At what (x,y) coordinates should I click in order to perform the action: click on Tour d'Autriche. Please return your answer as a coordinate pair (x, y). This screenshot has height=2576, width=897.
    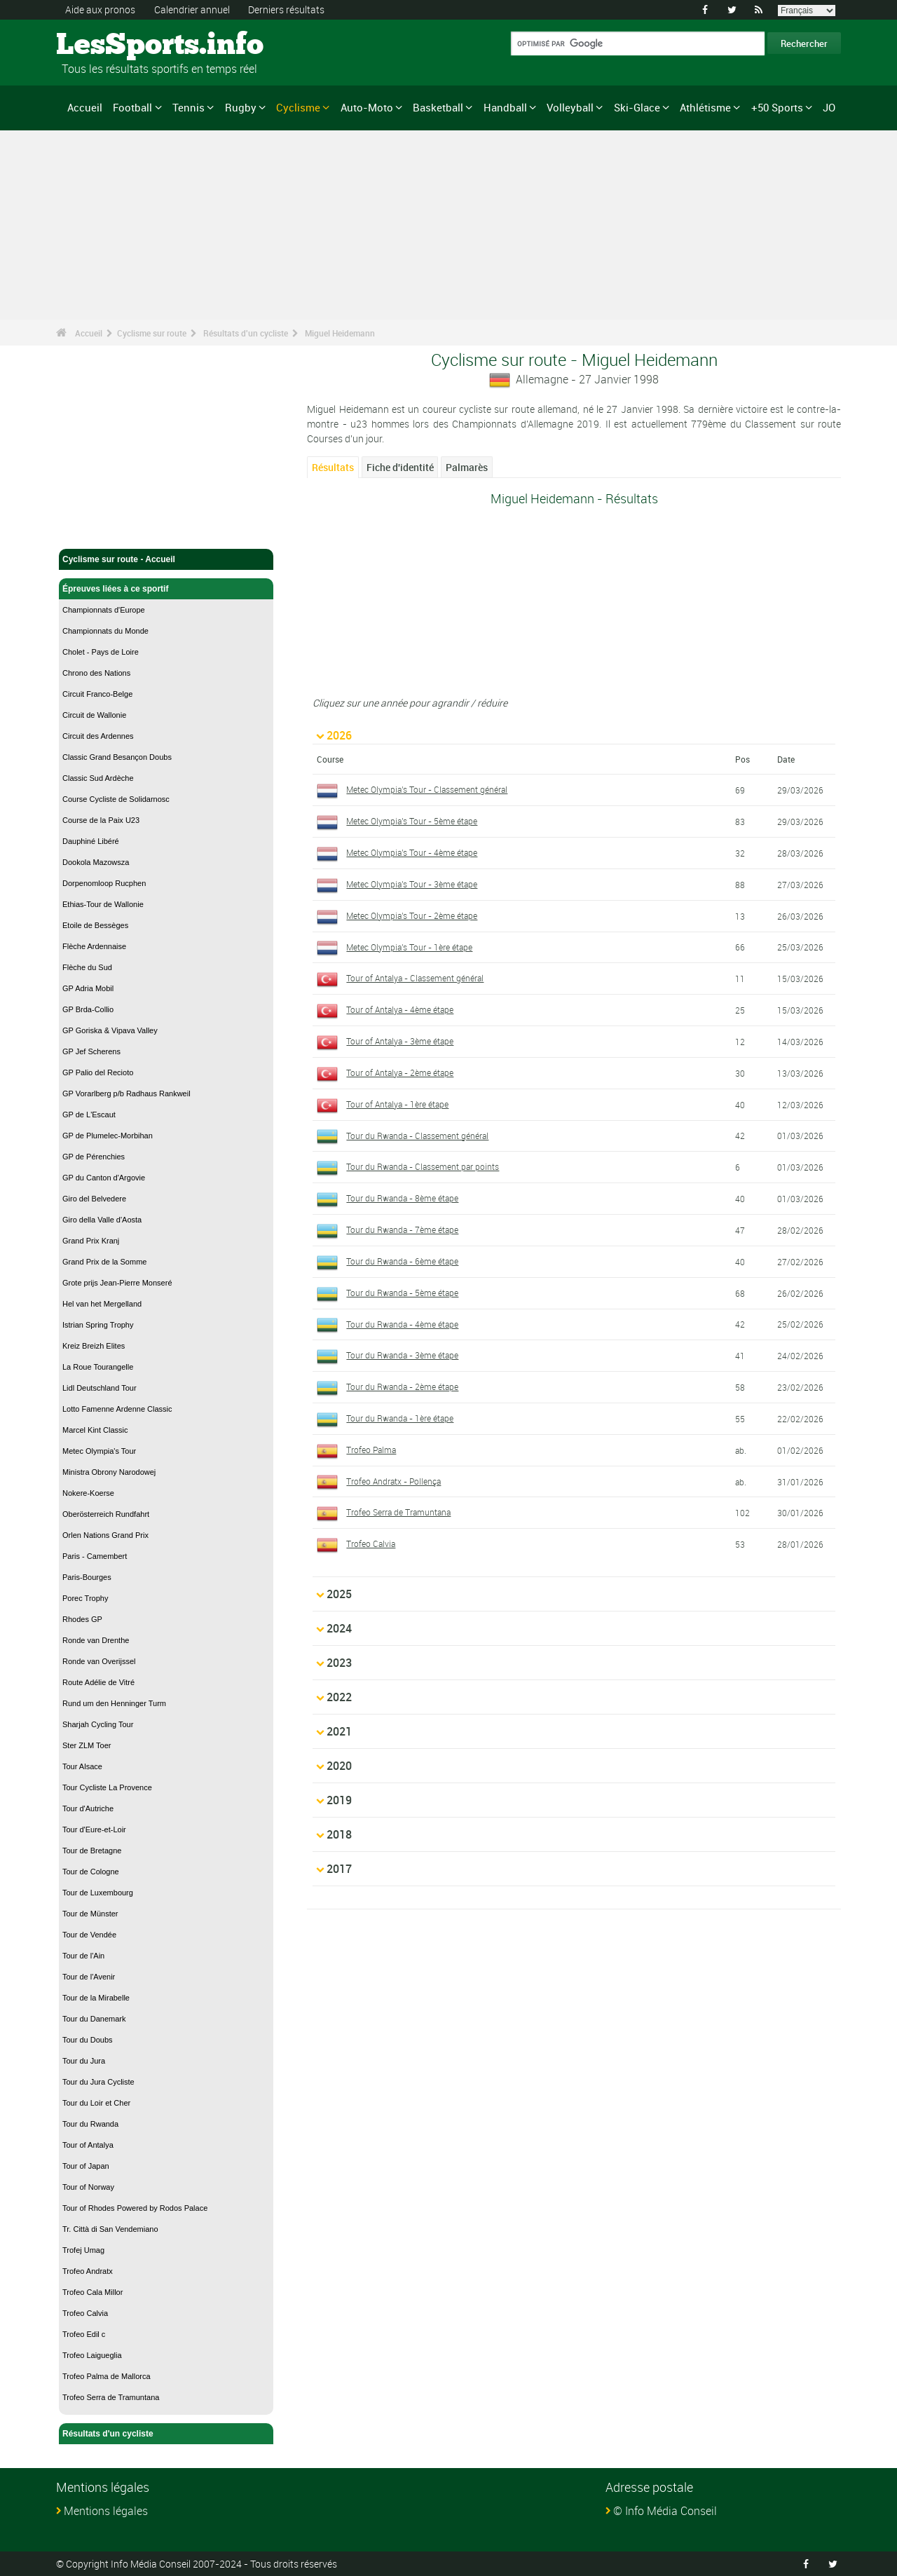
    Looking at the image, I should click on (88, 1808).